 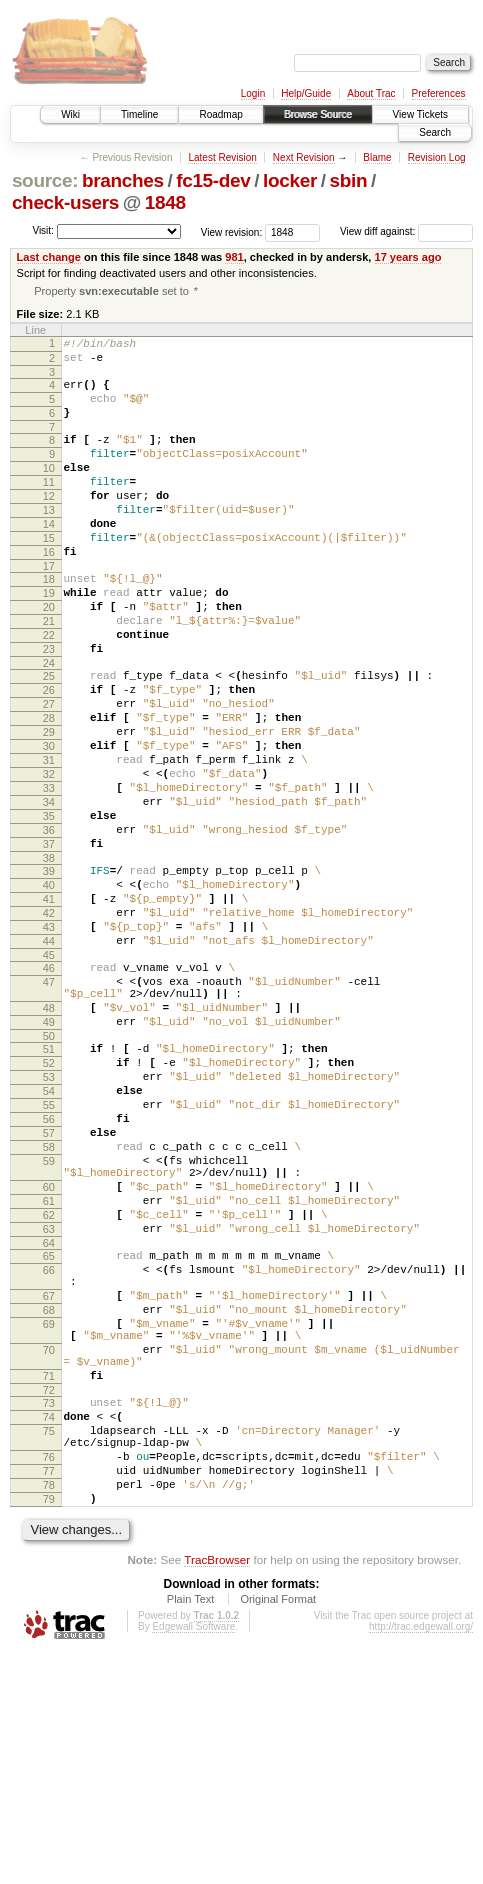 I want to click on 13, so click(x=49, y=542).